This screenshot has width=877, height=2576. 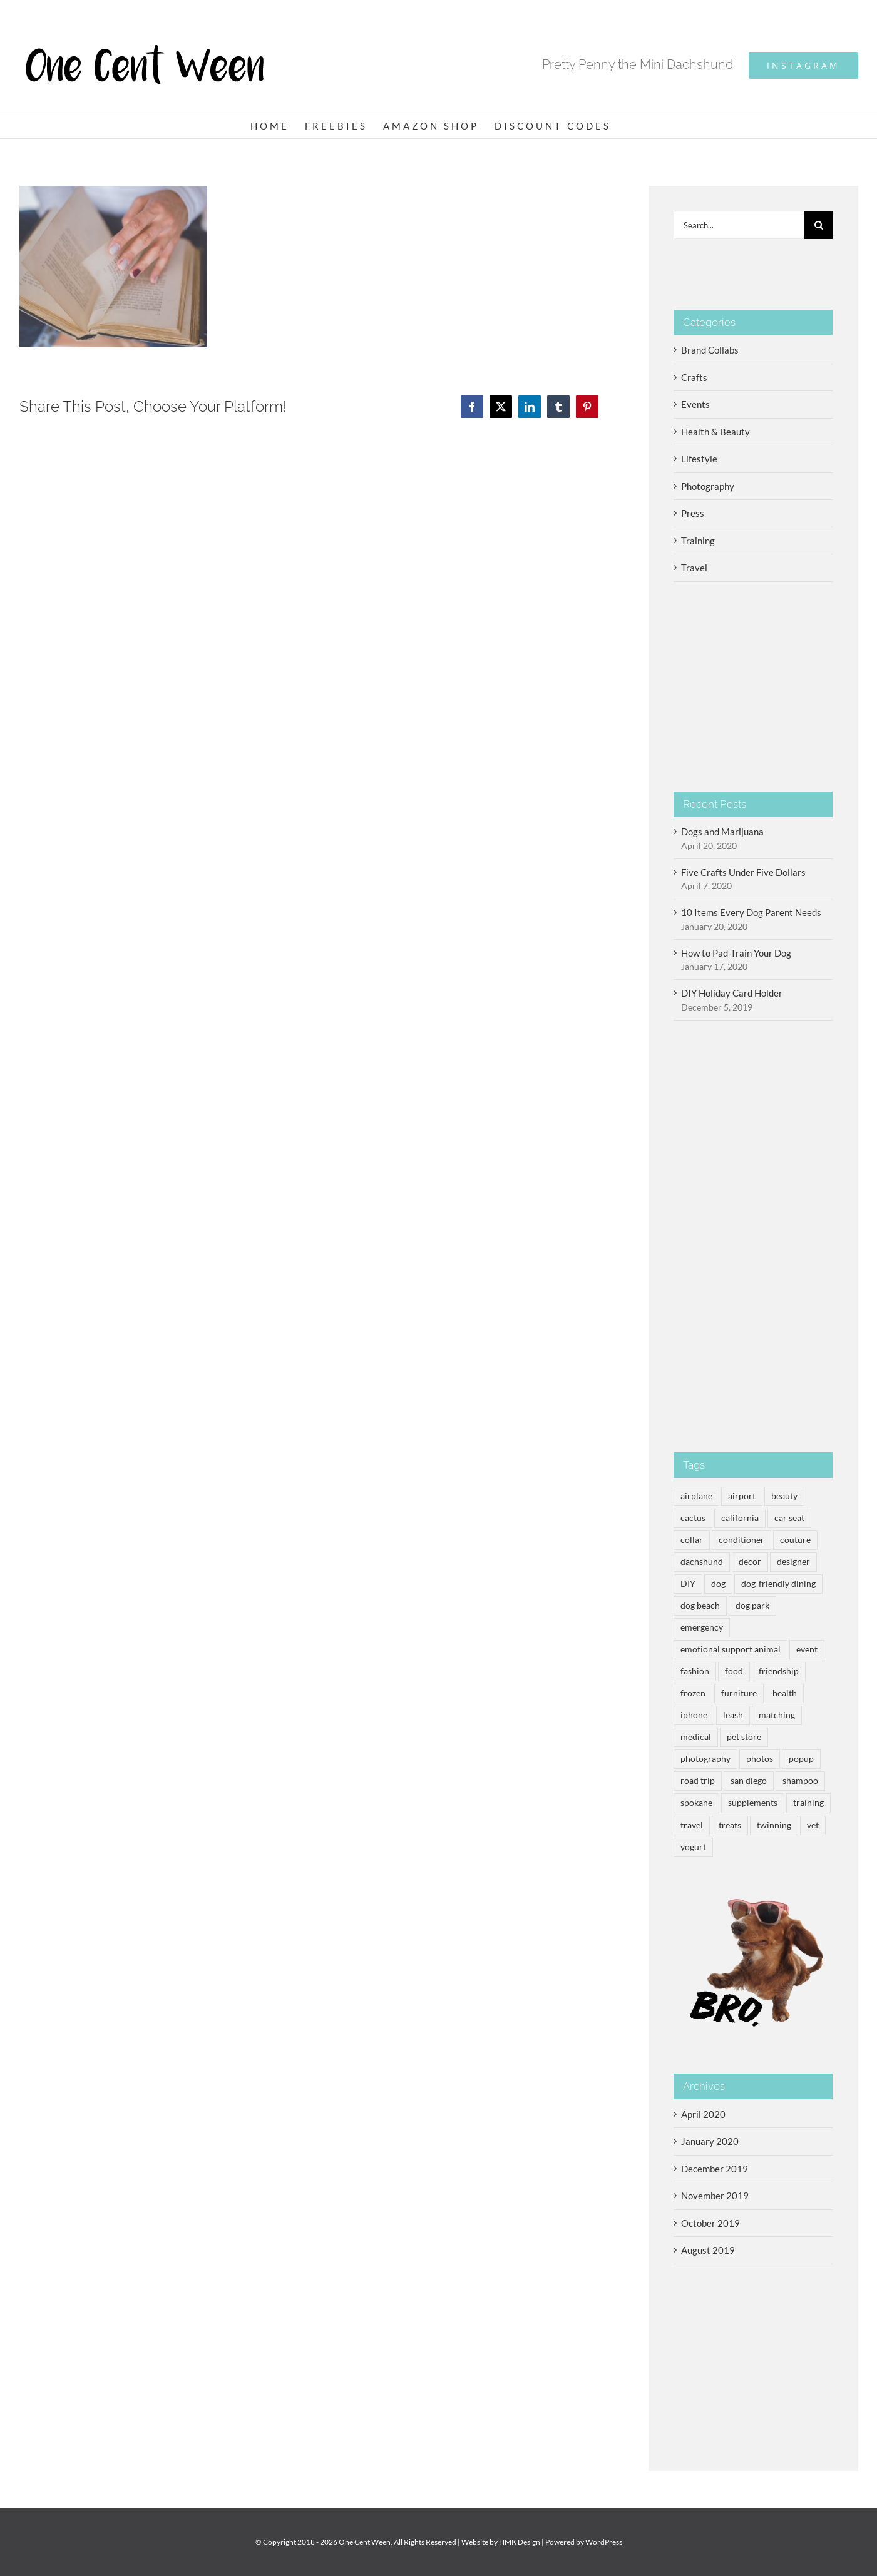 I want to click on iphone [iphone (2 items)], so click(x=693, y=1715).